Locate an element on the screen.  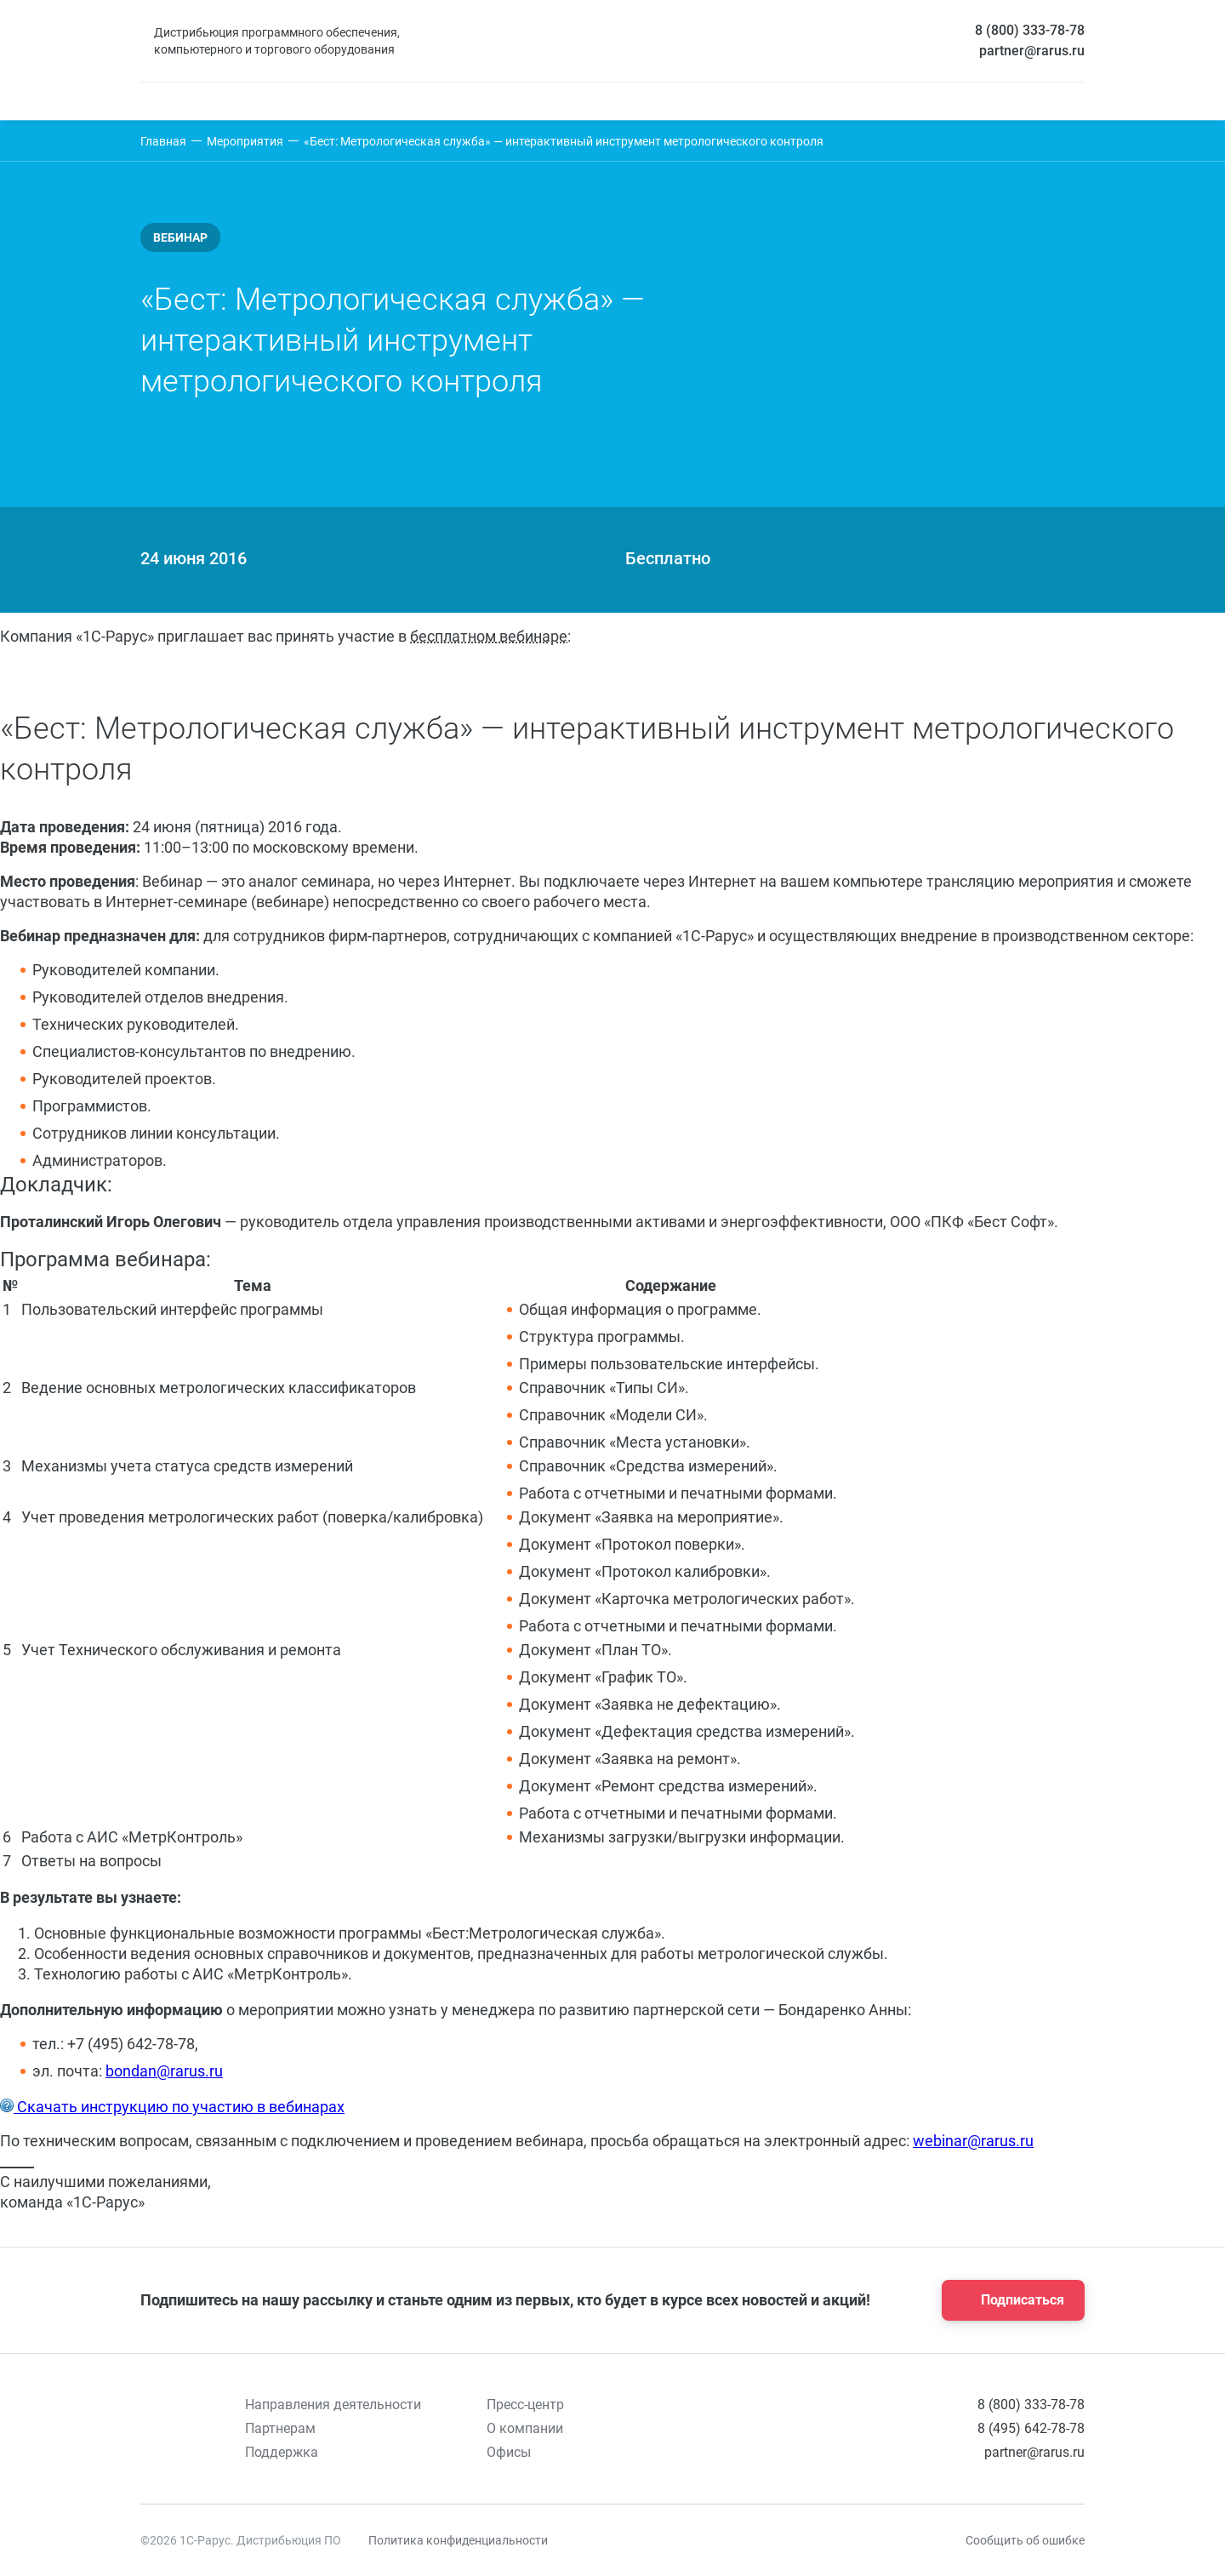
О компании is located at coordinates (525, 2428).